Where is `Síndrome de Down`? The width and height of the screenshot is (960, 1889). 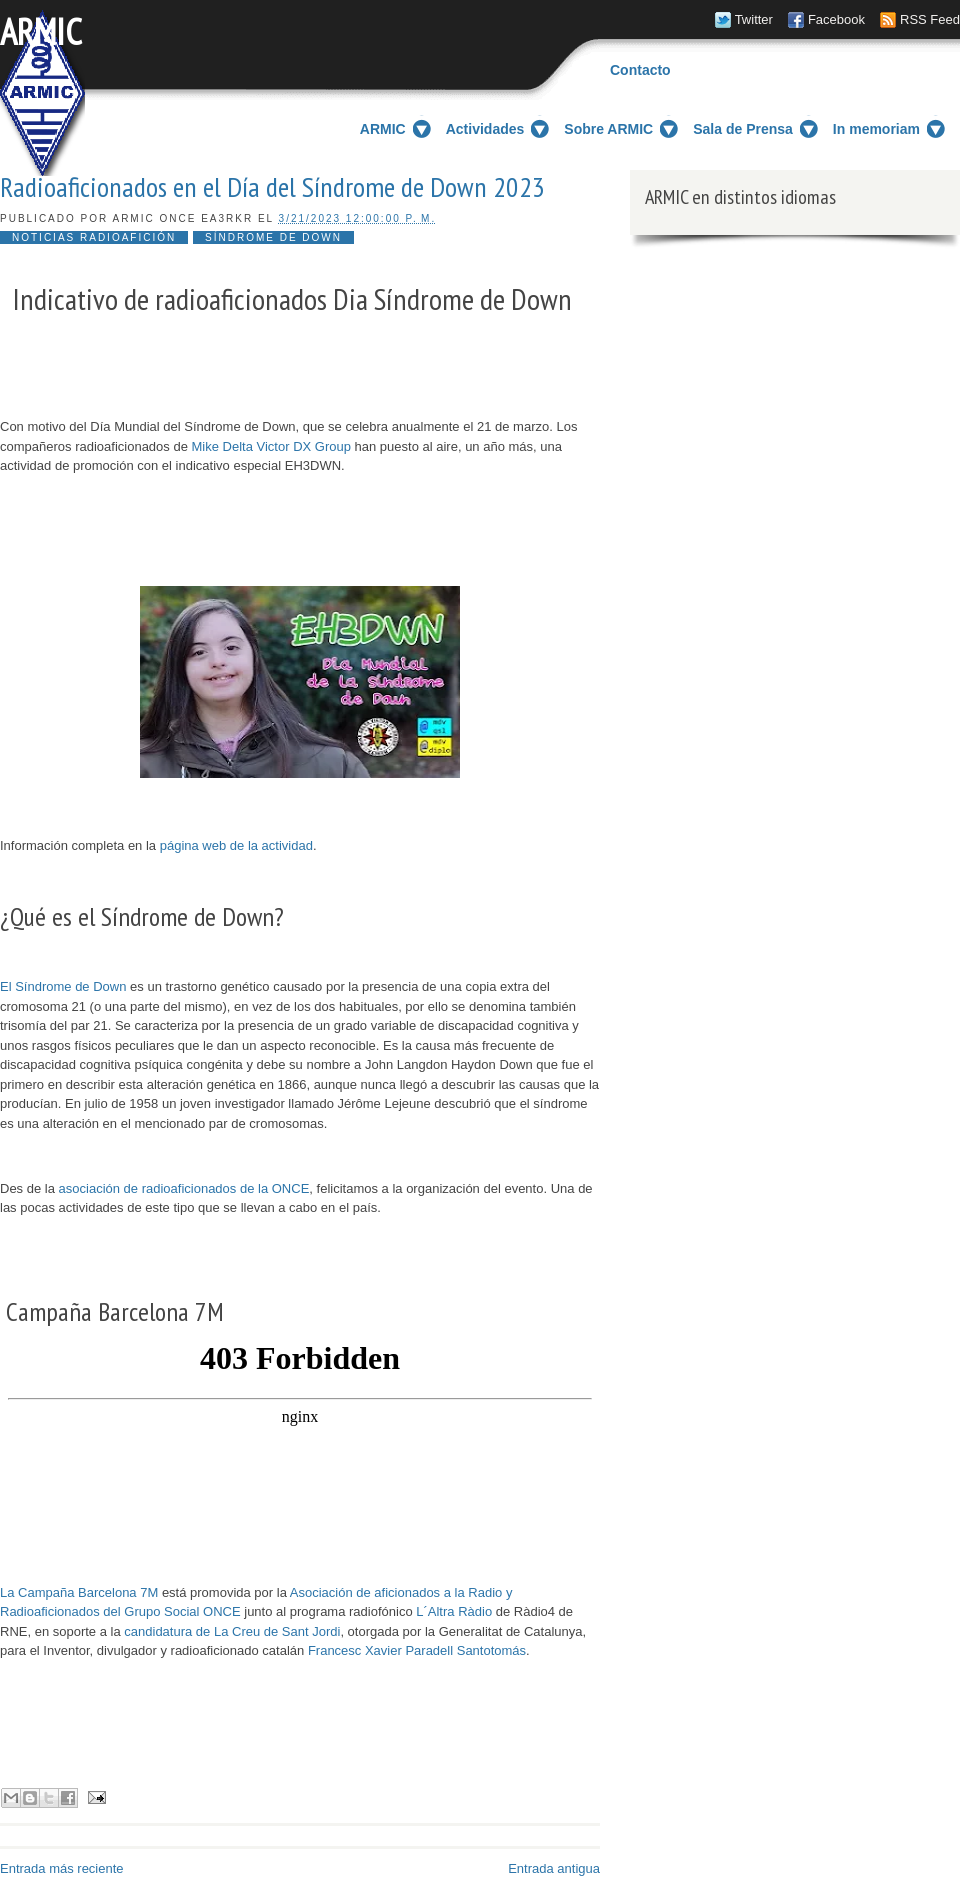 Síndrome de Down is located at coordinates (273, 237).